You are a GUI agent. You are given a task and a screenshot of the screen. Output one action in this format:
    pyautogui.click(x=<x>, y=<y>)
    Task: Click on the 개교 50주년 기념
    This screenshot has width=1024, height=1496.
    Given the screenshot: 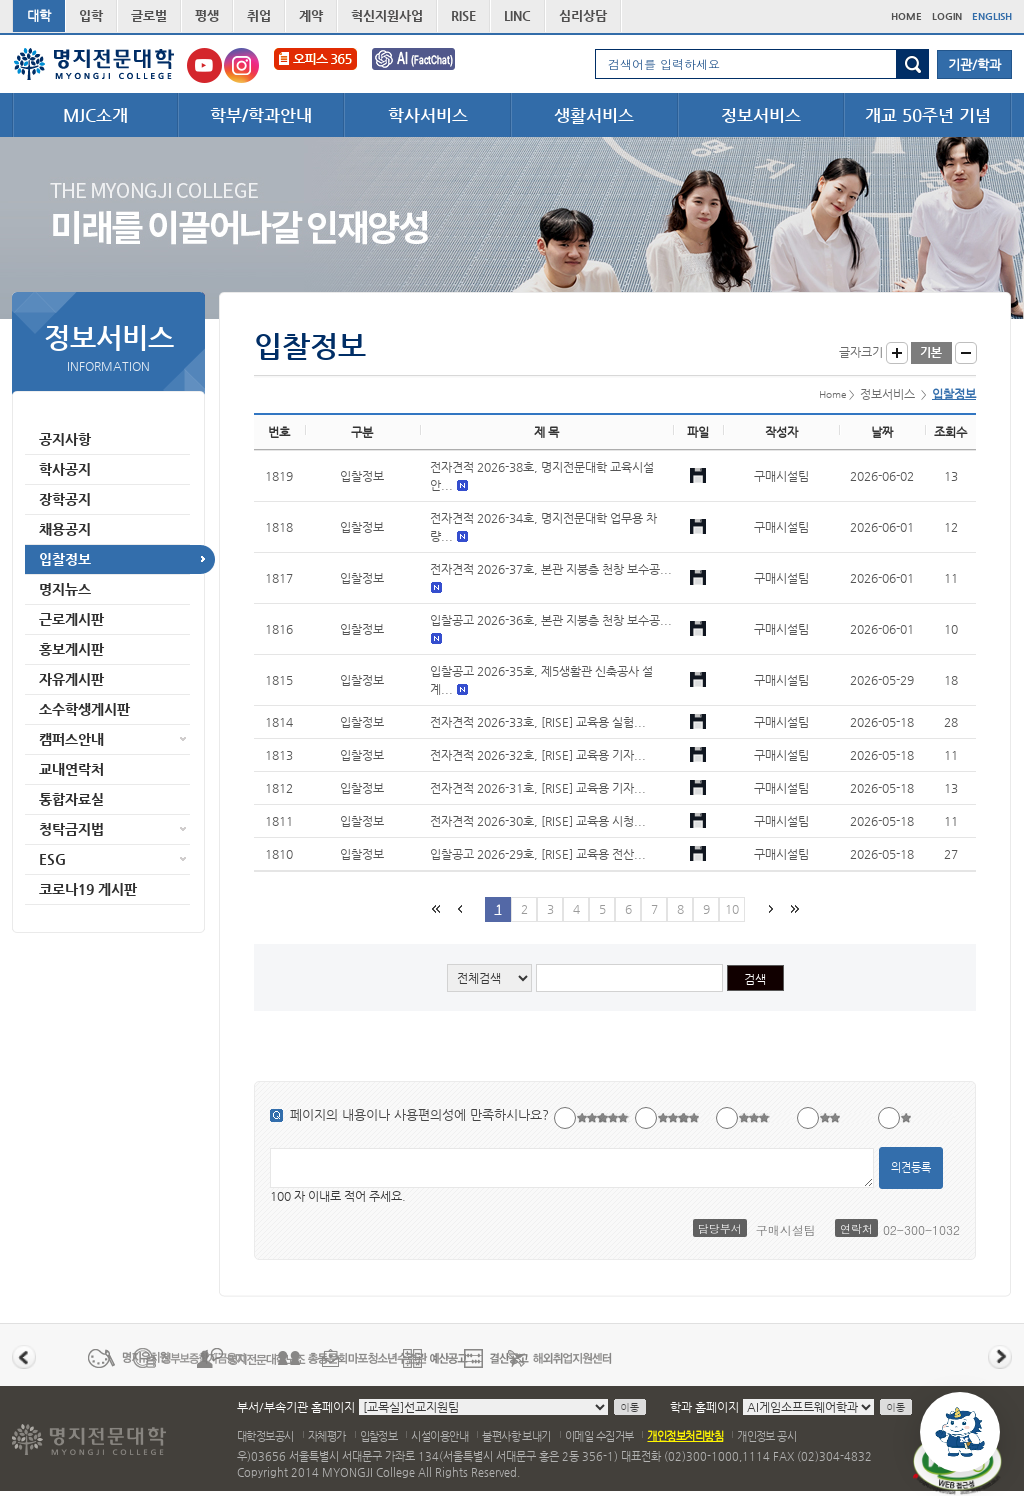 What is the action you would take?
    pyautogui.click(x=928, y=115)
    